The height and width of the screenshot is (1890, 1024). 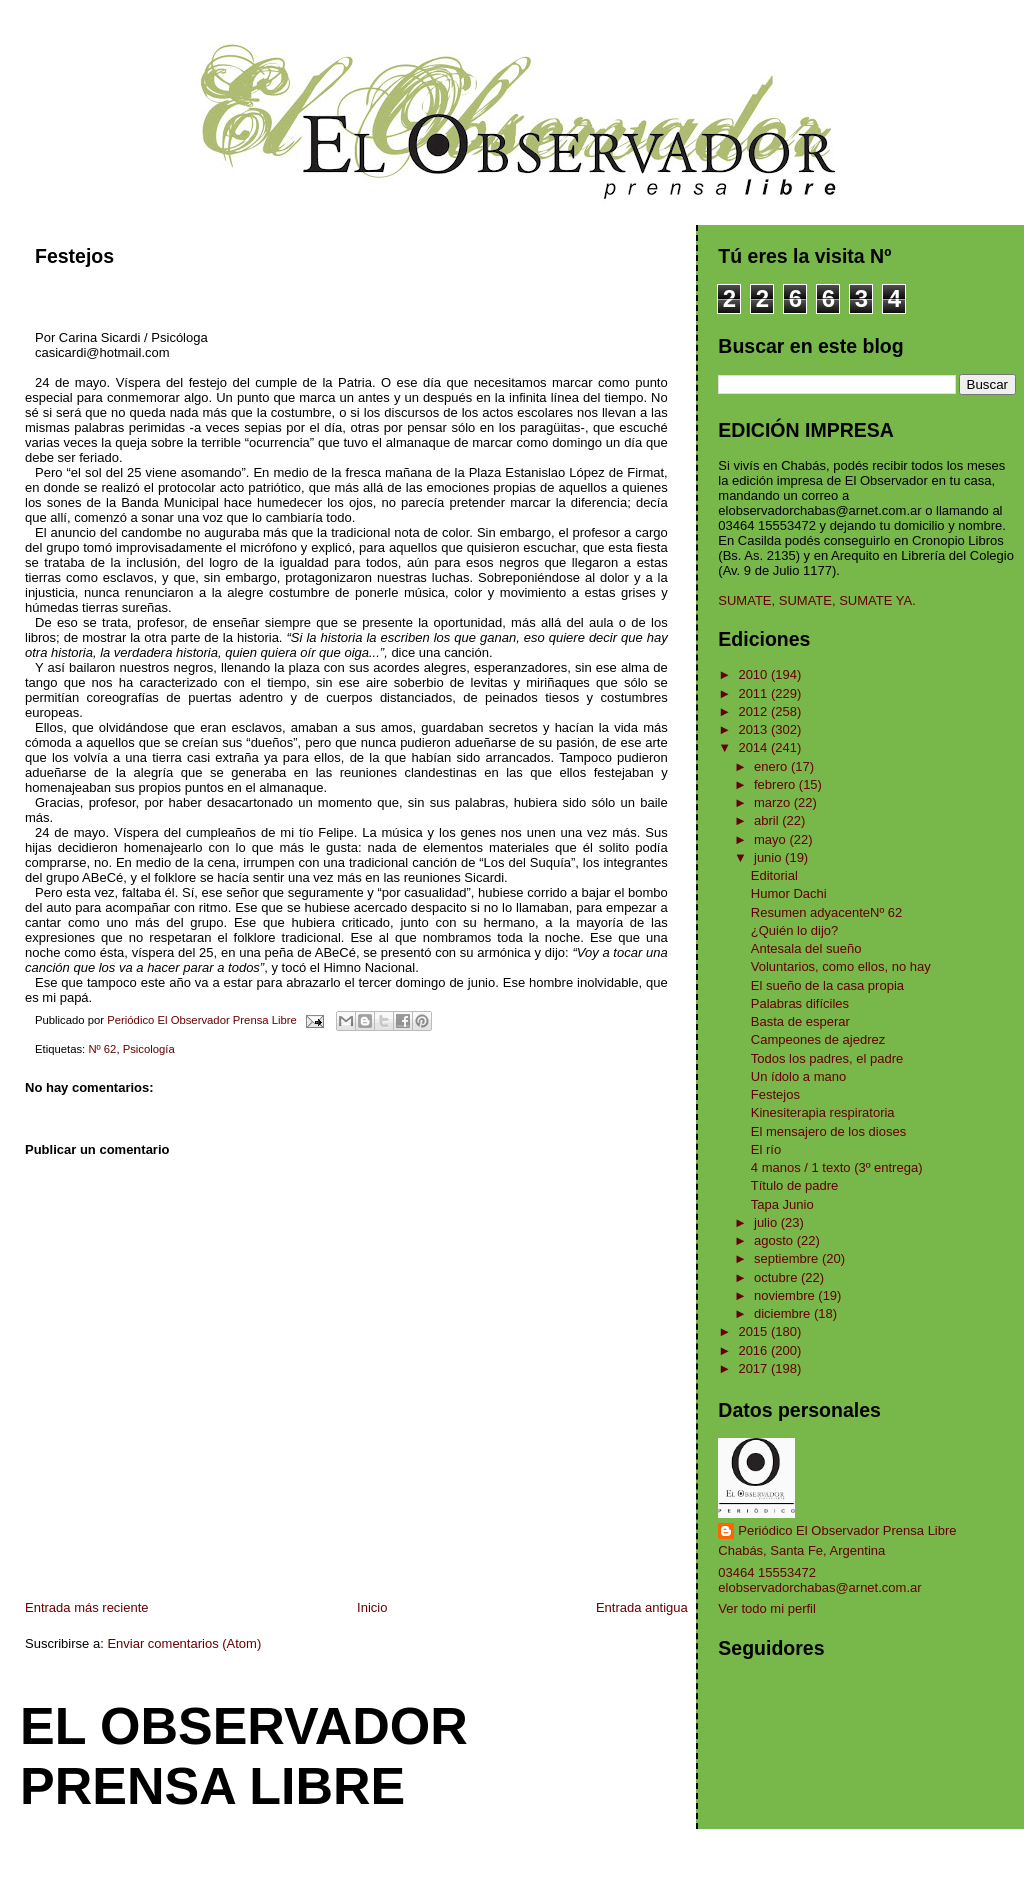 What do you see at coordinates (754, 693) in the screenshot?
I see `2011` at bounding box center [754, 693].